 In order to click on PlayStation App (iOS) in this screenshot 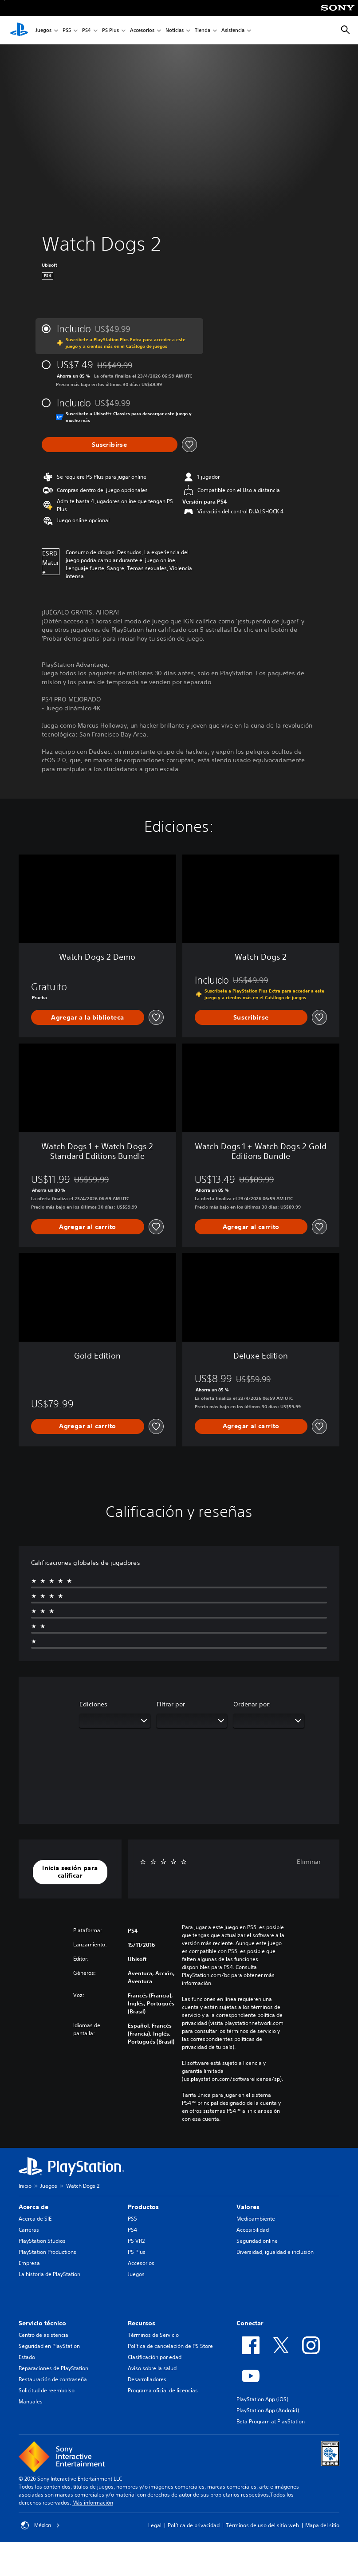, I will do `click(262, 2399)`.